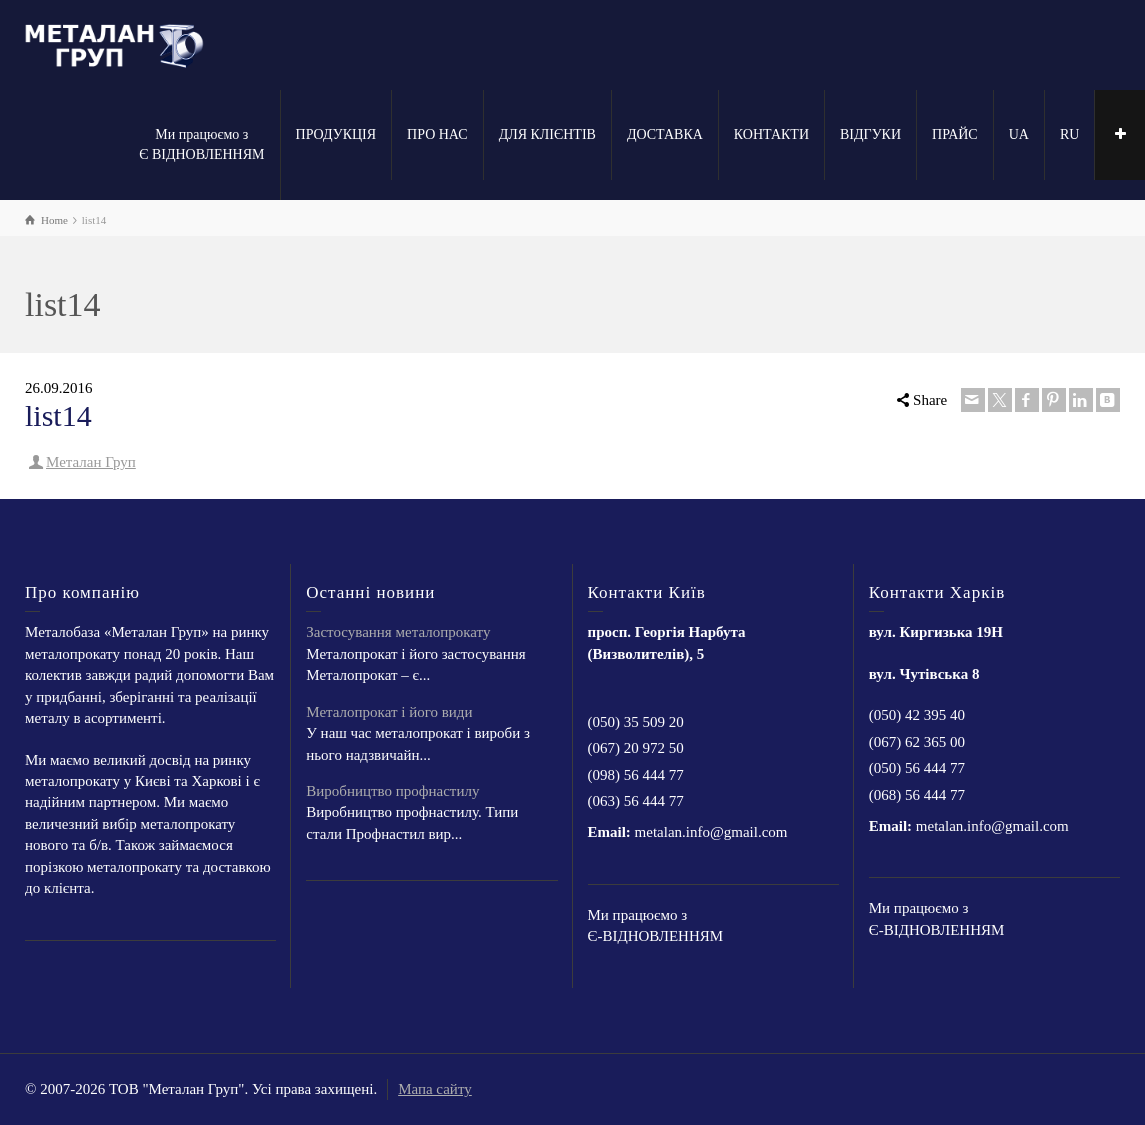 The height and width of the screenshot is (1125, 1145). I want to click on Мапа сайту, so click(435, 1089).